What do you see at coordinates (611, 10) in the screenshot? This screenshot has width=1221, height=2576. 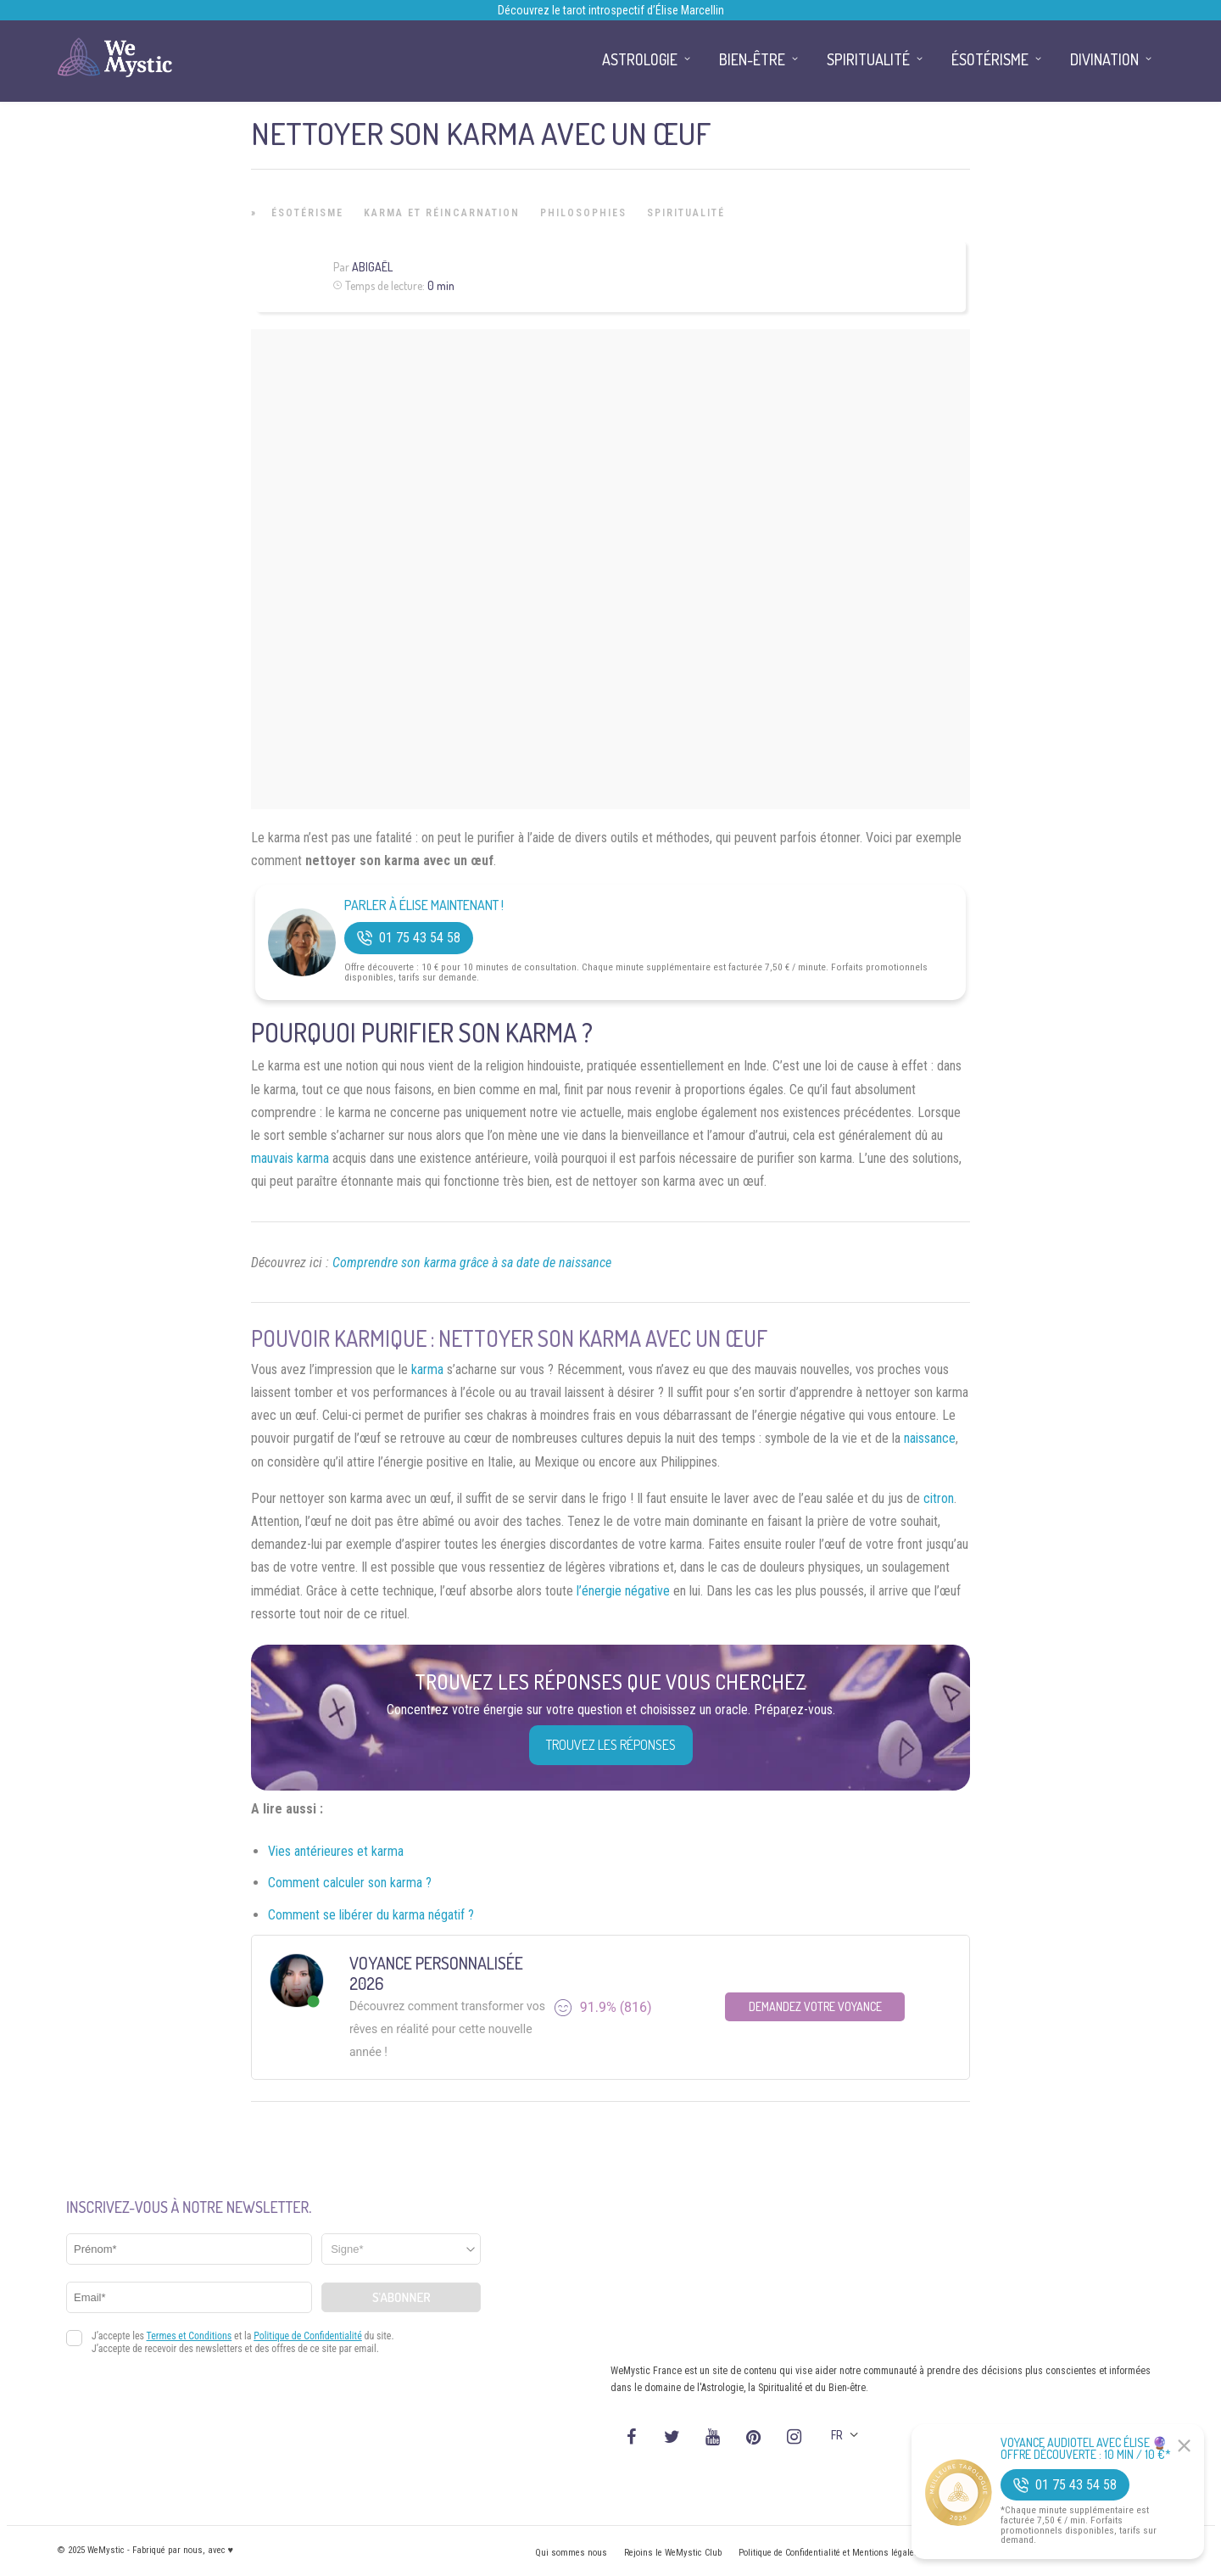 I see `Découvrez le tarot introspectif d’Élise Marcellin` at bounding box center [611, 10].